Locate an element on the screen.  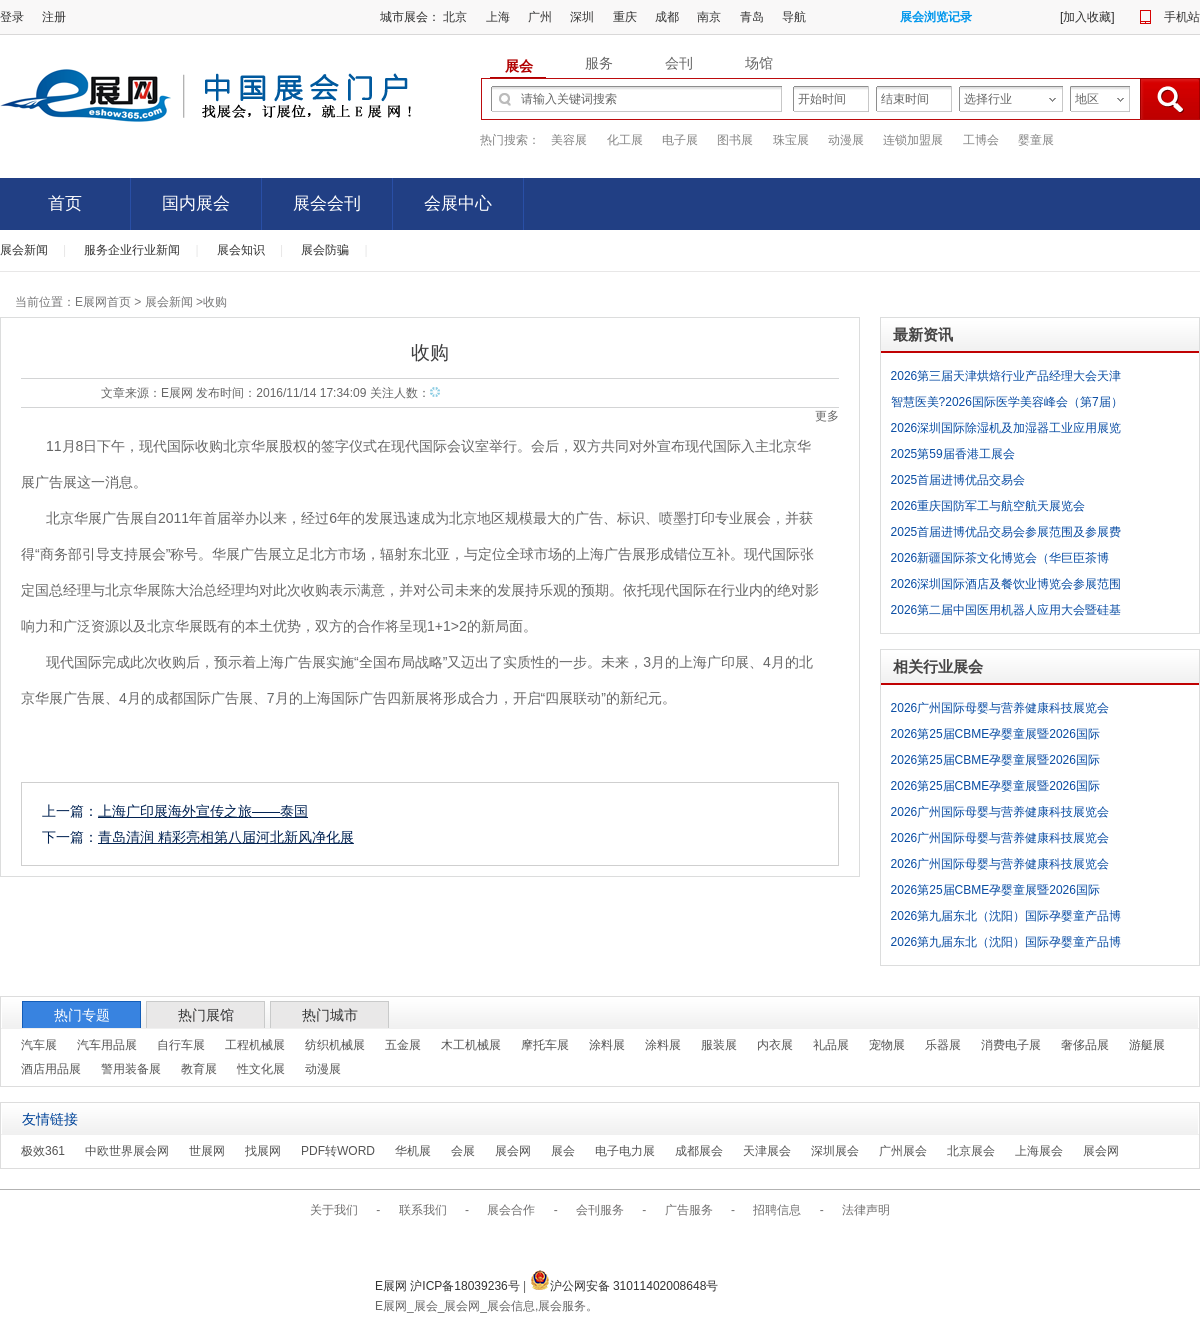
美容展 is located at coordinates (569, 140).